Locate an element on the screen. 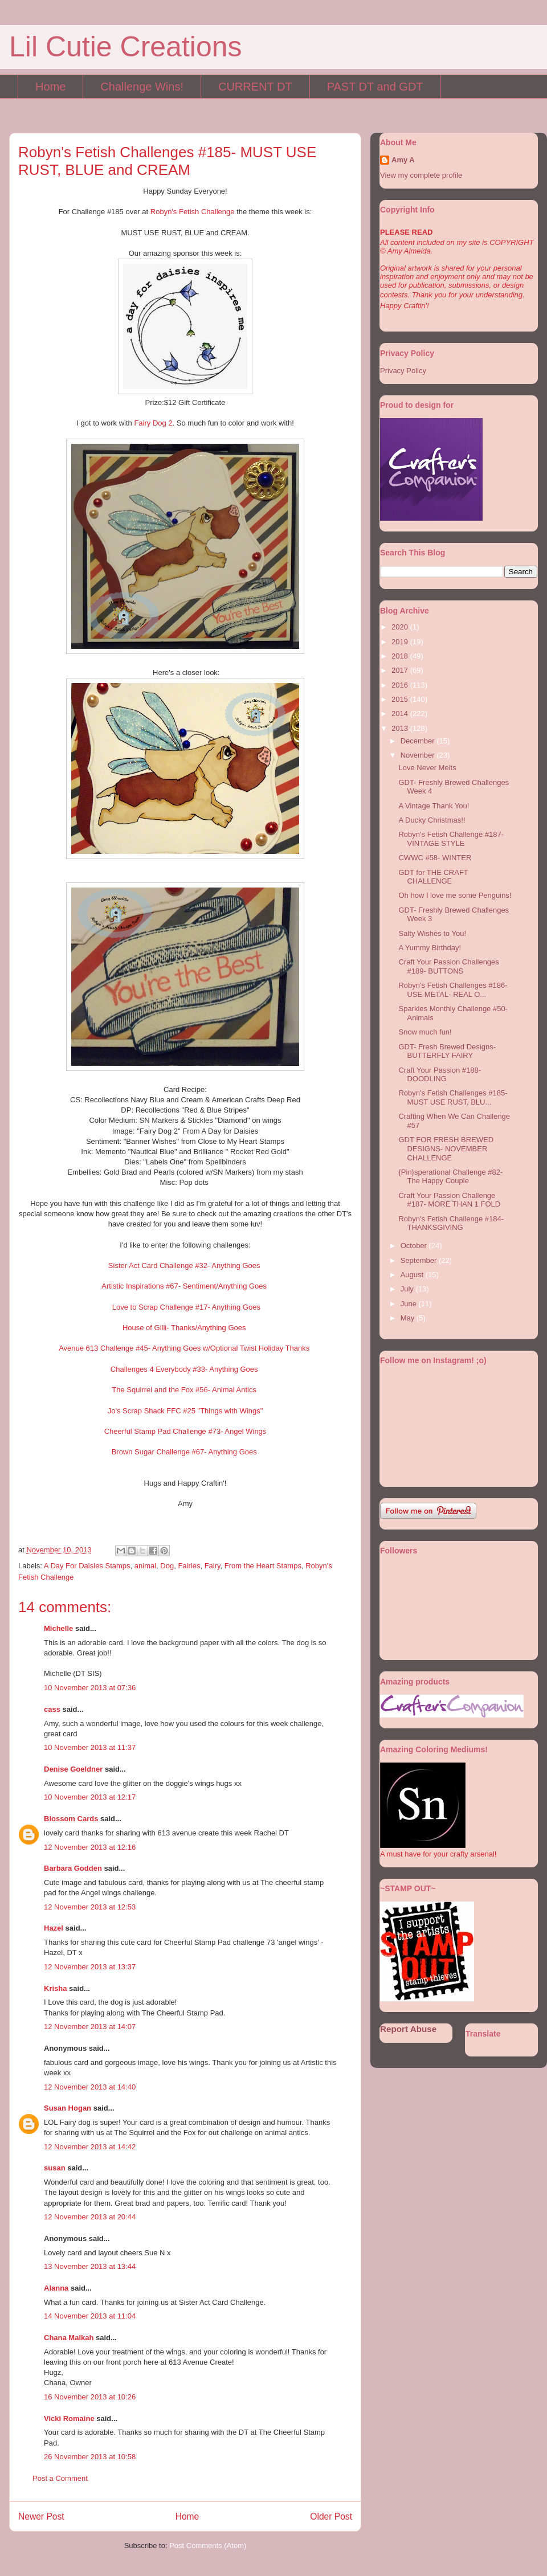 The width and height of the screenshot is (547, 2576). Chana Malkah is located at coordinates (68, 2337).